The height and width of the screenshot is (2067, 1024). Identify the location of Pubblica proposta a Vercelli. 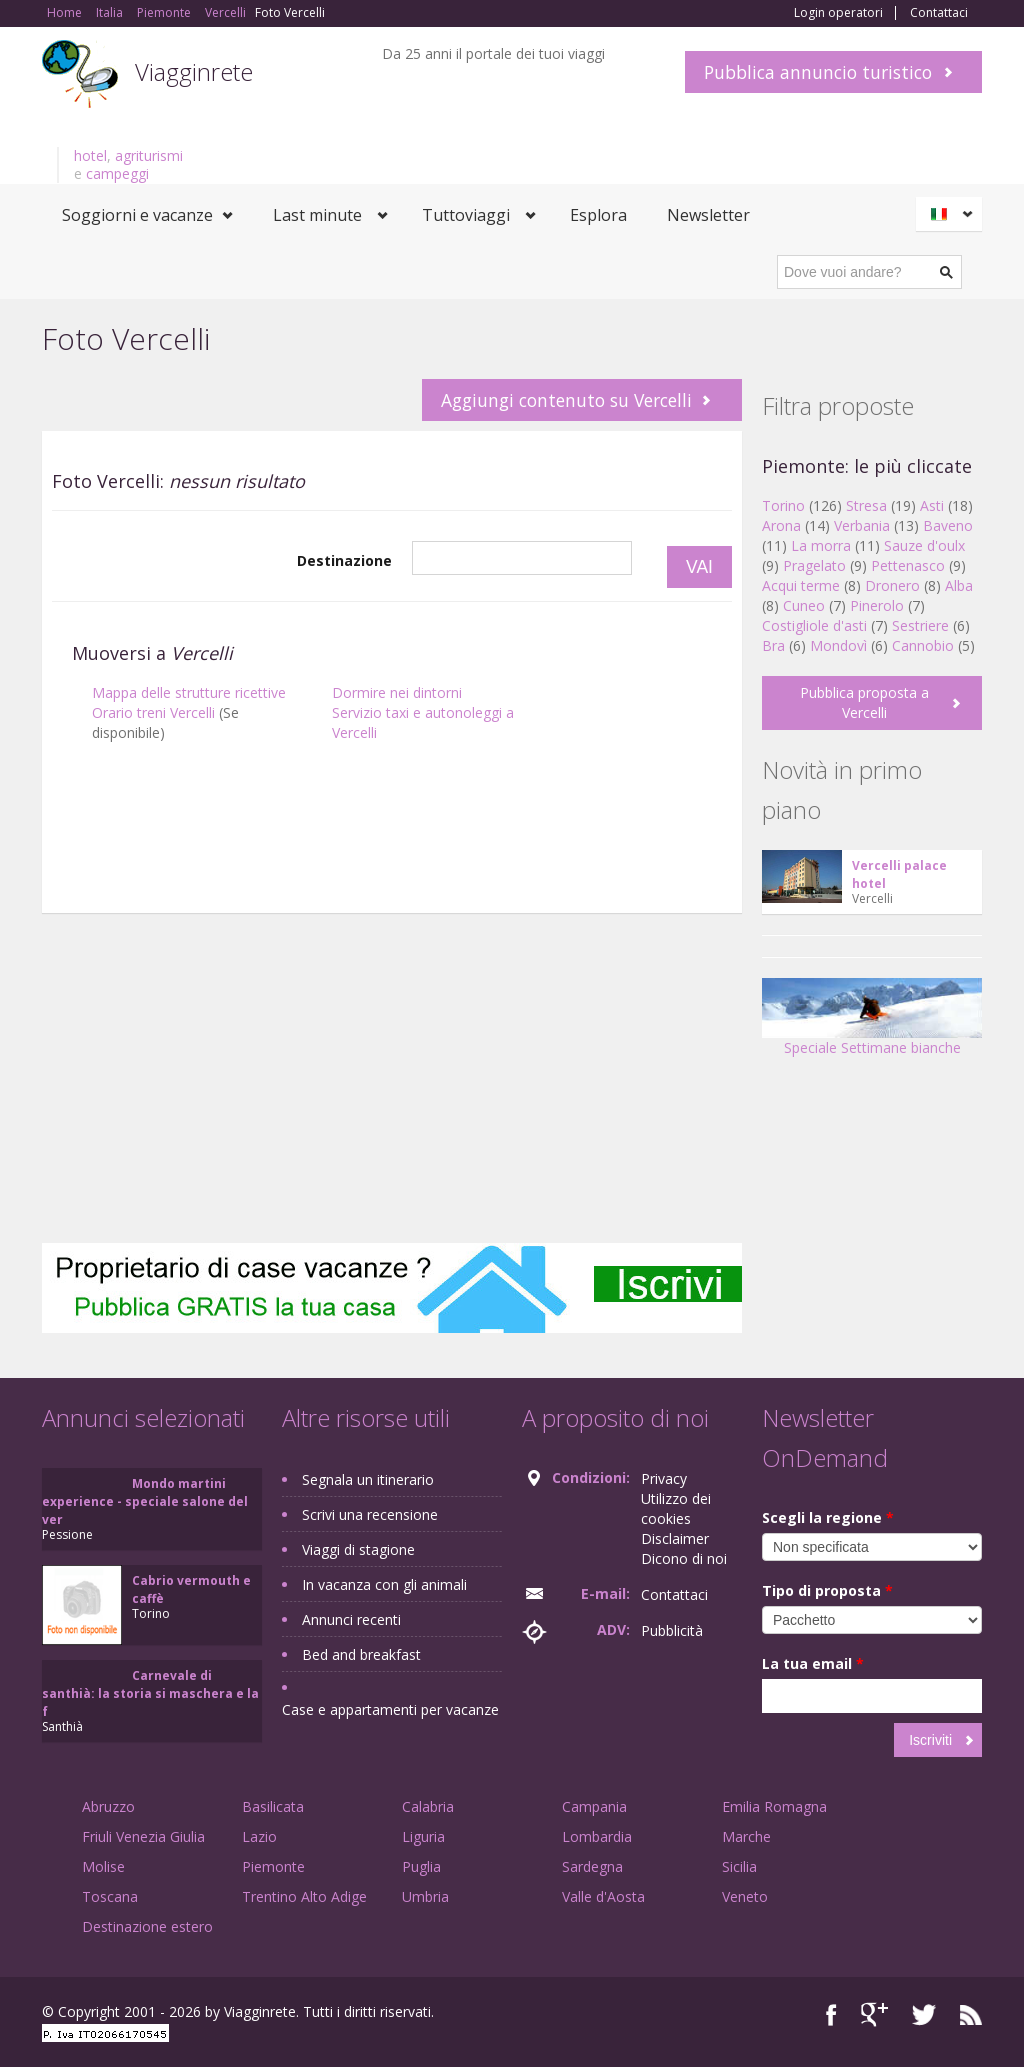
(864, 702).